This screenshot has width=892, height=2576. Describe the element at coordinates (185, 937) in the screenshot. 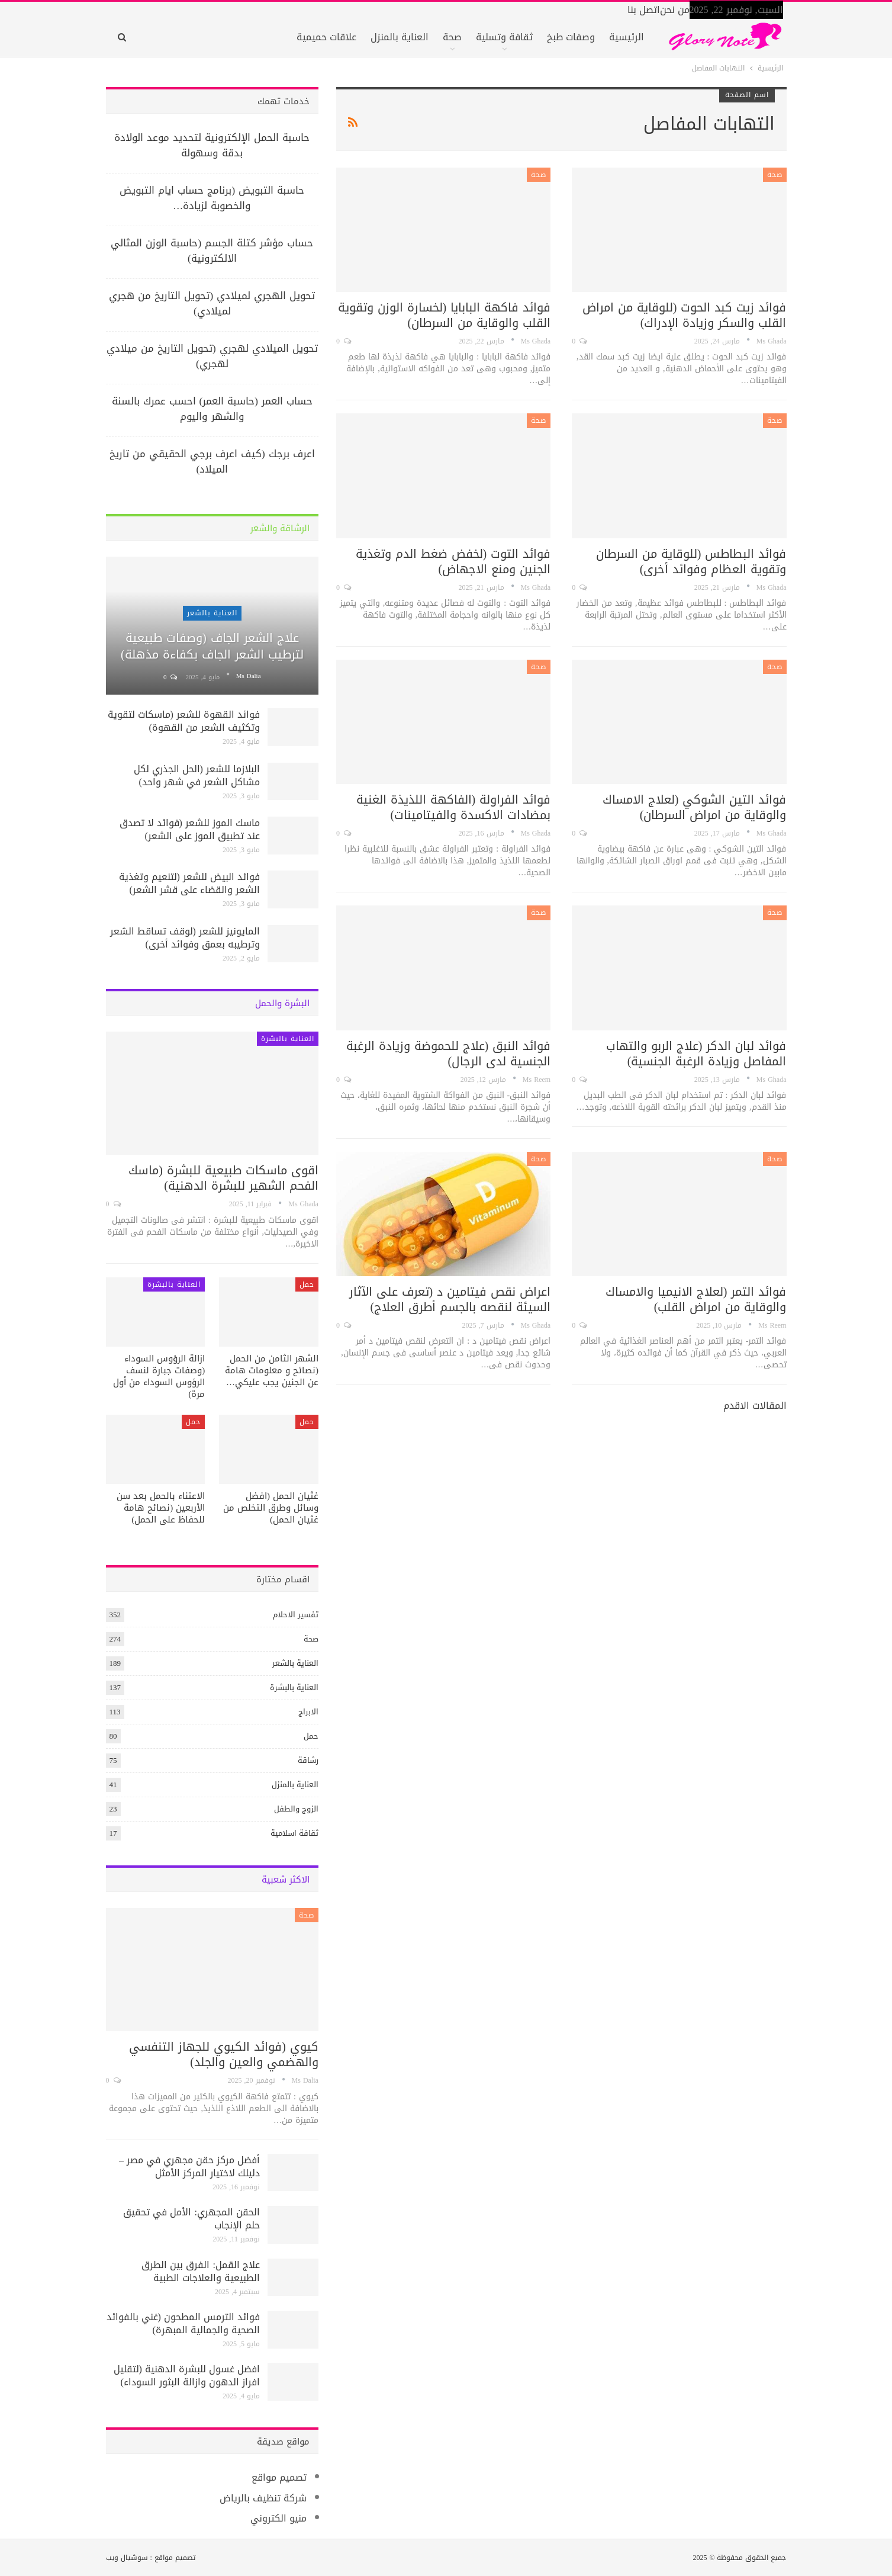

I see `المايونيز للشعر (لوقف تساقط الشعر وترطيبه بعمق وفوائد أخرى)` at that location.